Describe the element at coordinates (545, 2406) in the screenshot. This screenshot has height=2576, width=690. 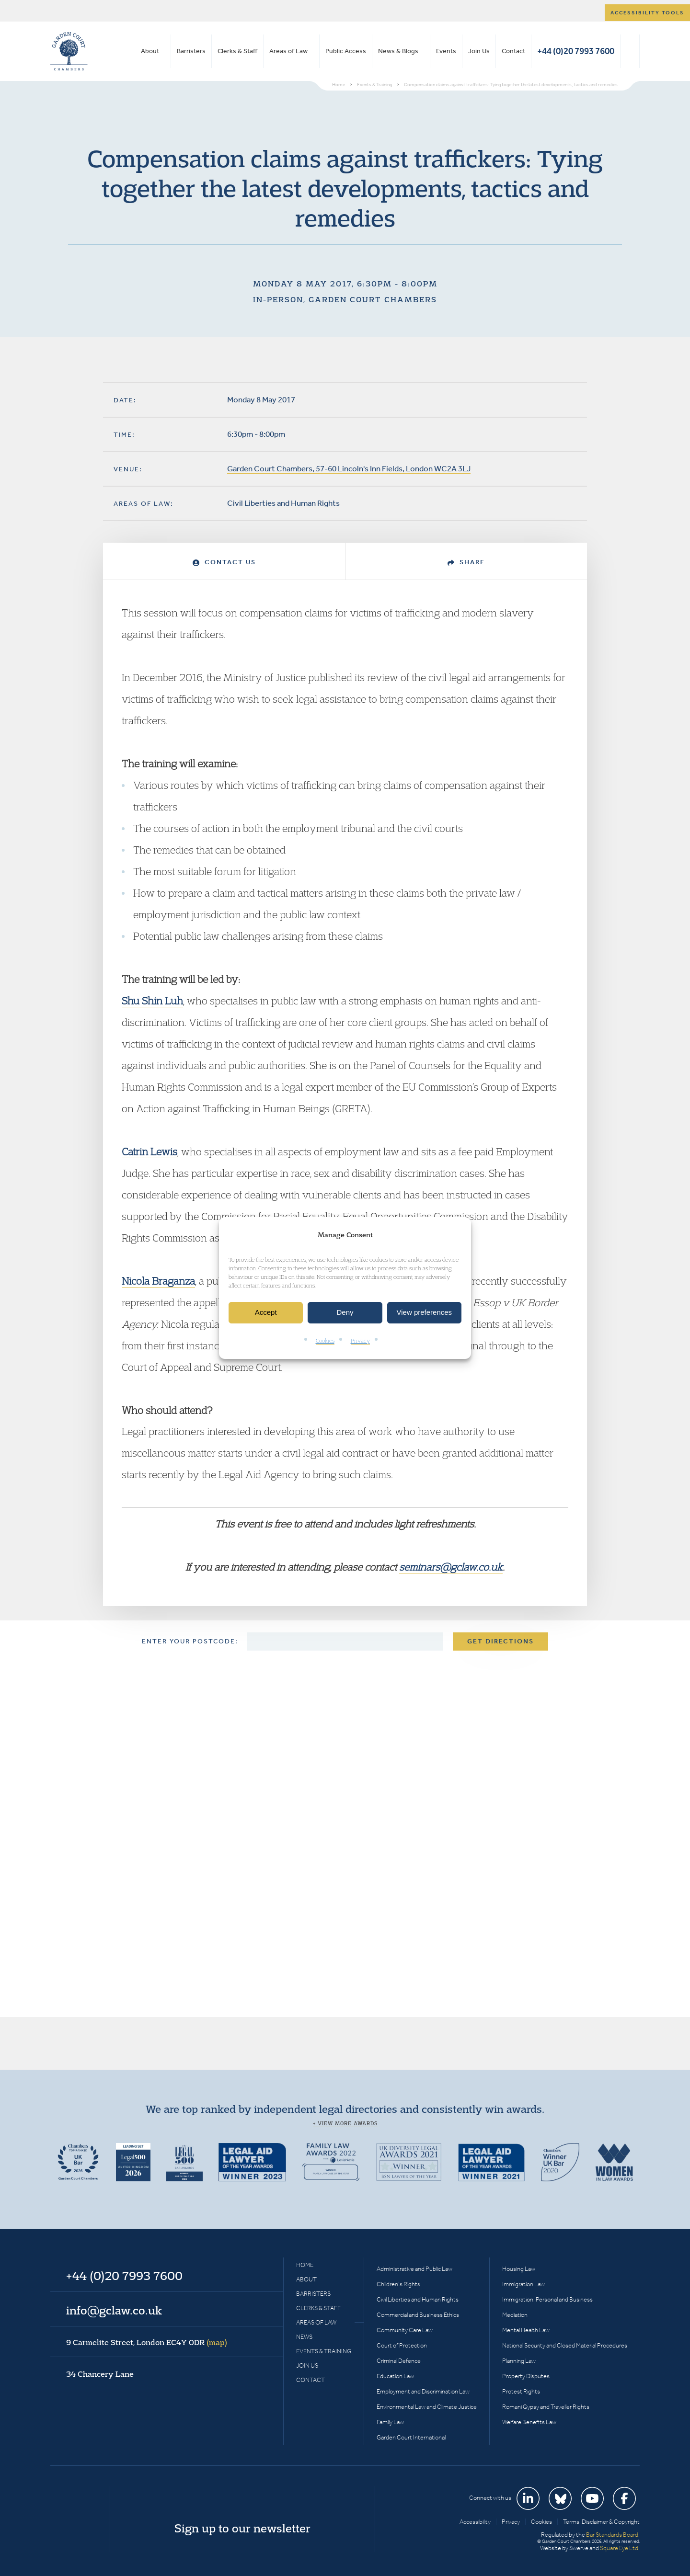
I see `Romani Gypsy and Traveller Rights` at that location.